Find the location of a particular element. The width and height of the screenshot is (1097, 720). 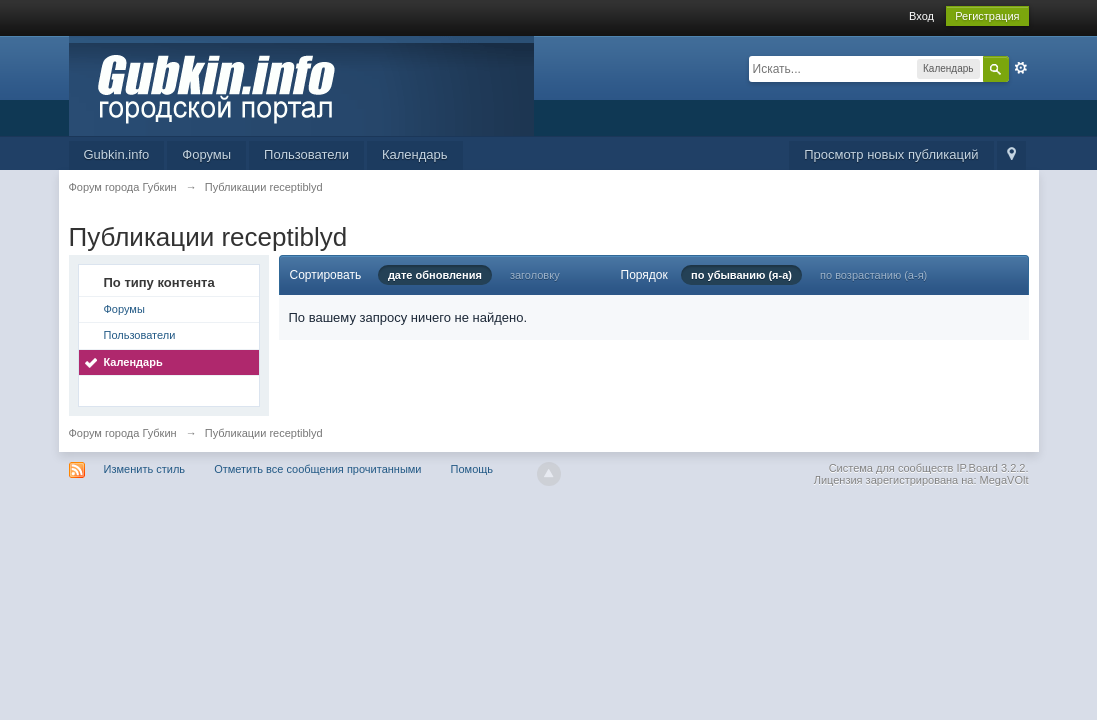

по убыванию (я-а) is located at coordinates (741, 275).